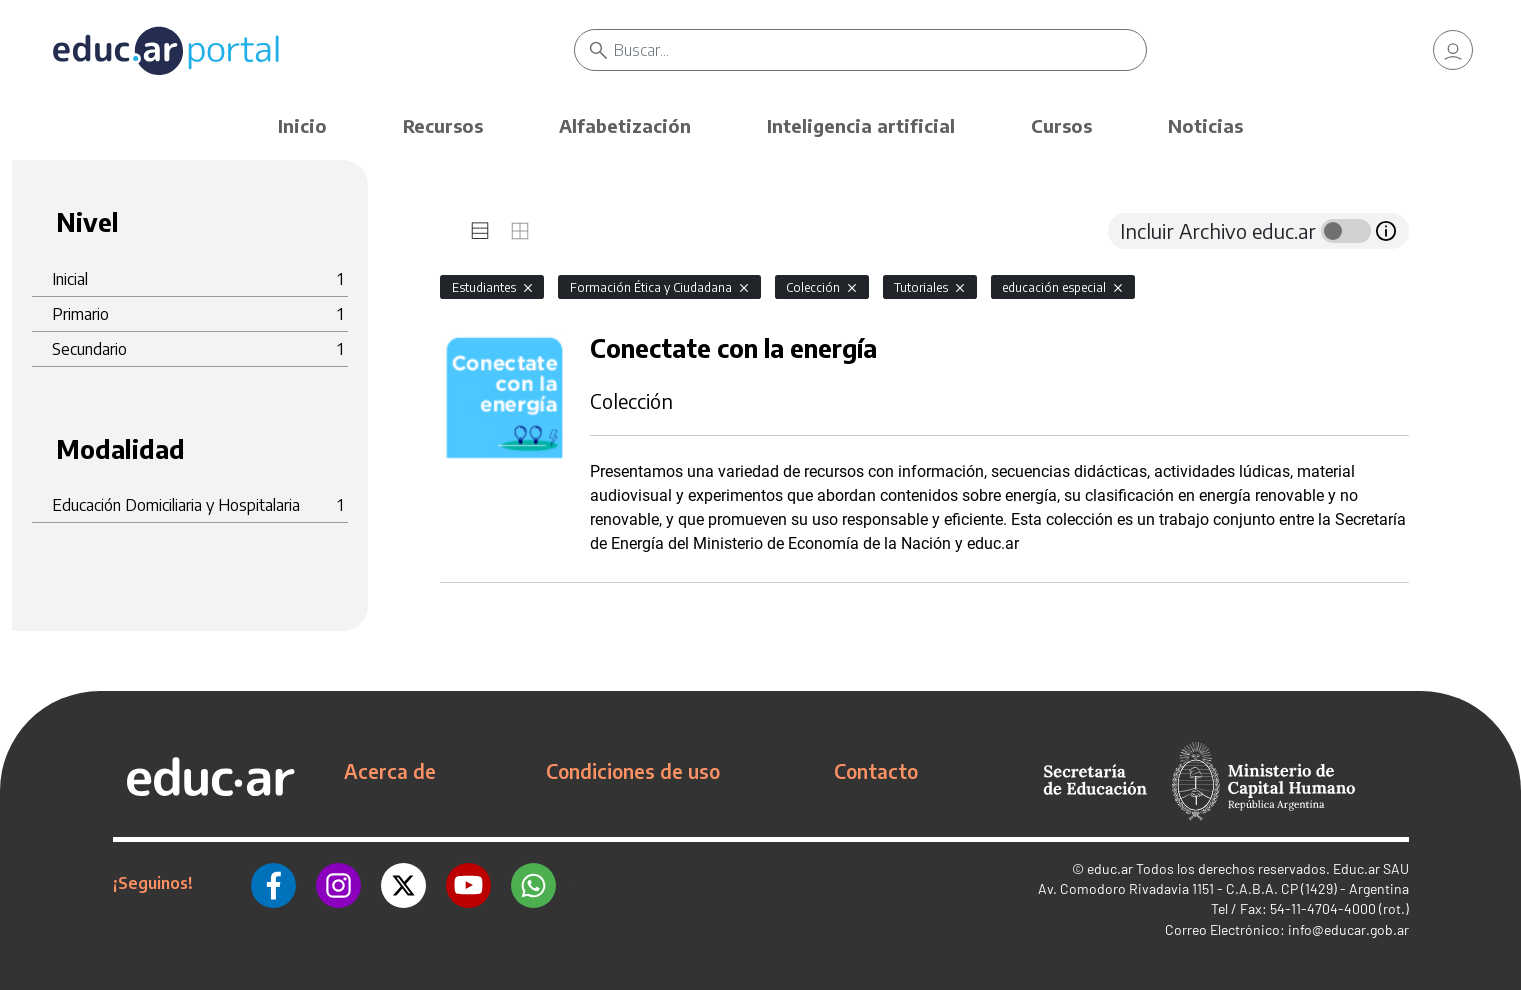  What do you see at coordinates (1110, 868) in the screenshot?
I see `educ.ar` at bounding box center [1110, 868].